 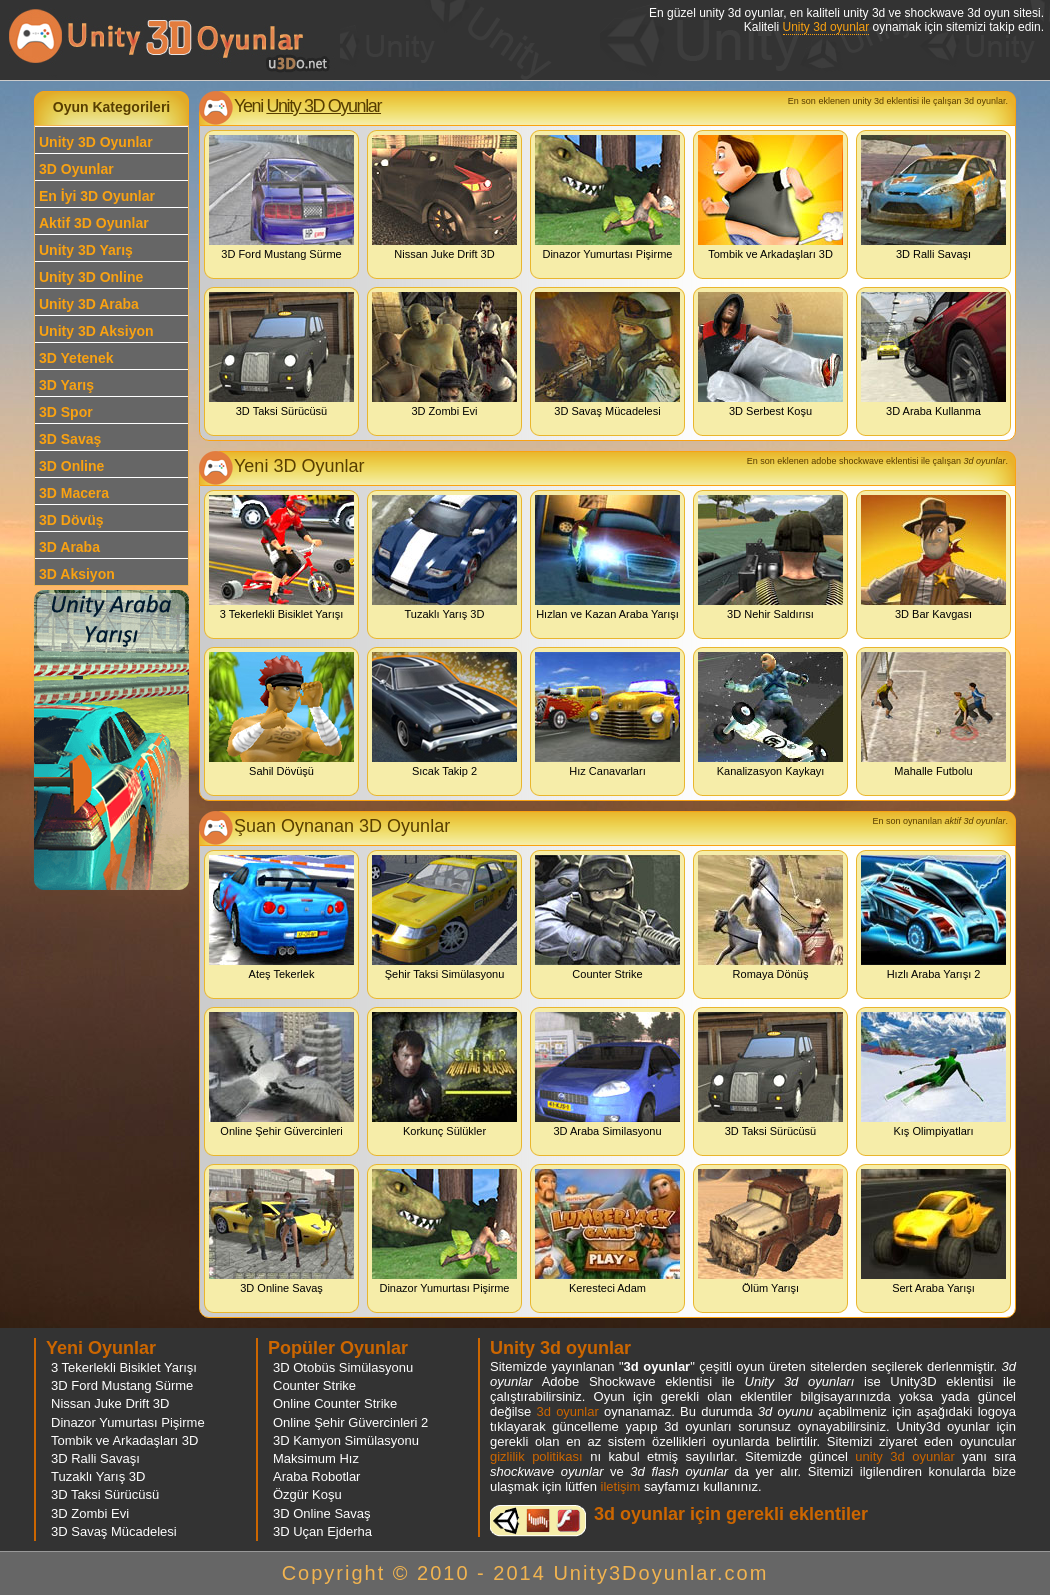 What do you see at coordinates (281, 1074) in the screenshot?
I see `Online Şehir Güvercinleri` at bounding box center [281, 1074].